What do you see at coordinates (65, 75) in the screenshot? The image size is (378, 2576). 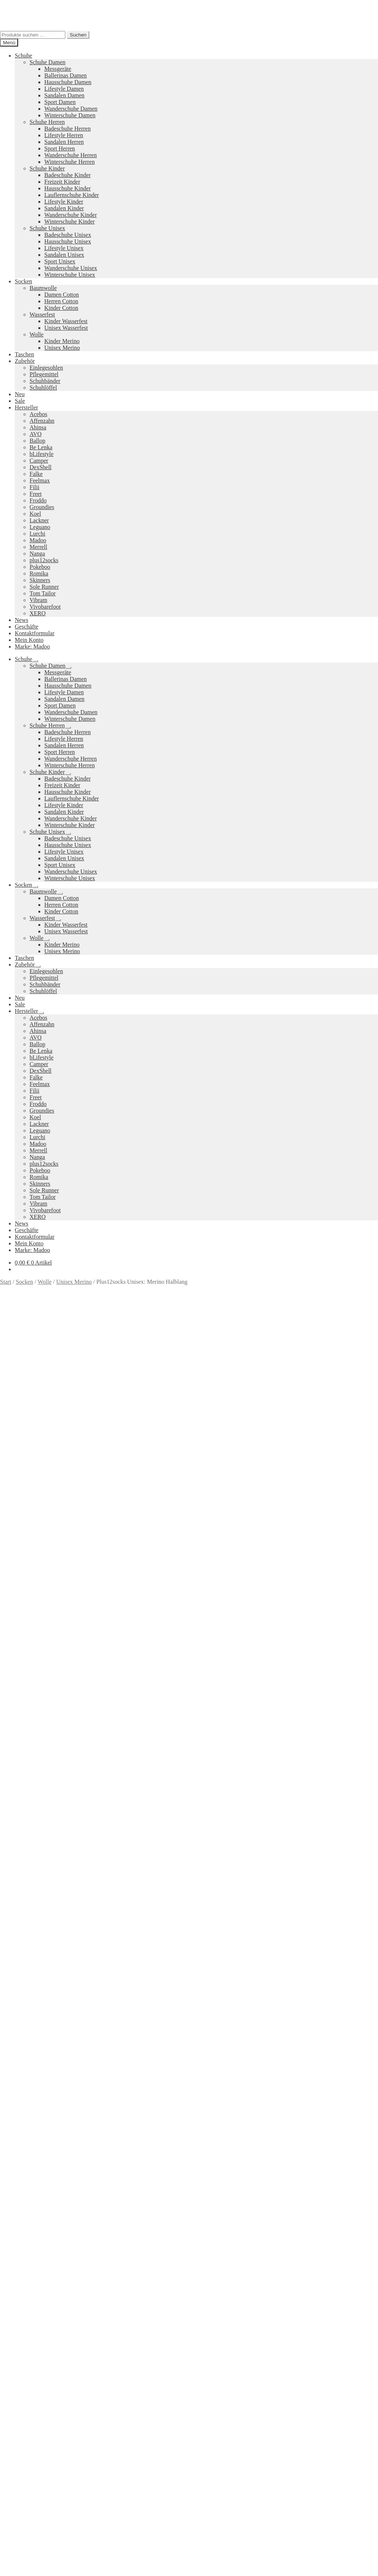 I see `Ballerinas Damen` at bounding box center [65, 75].